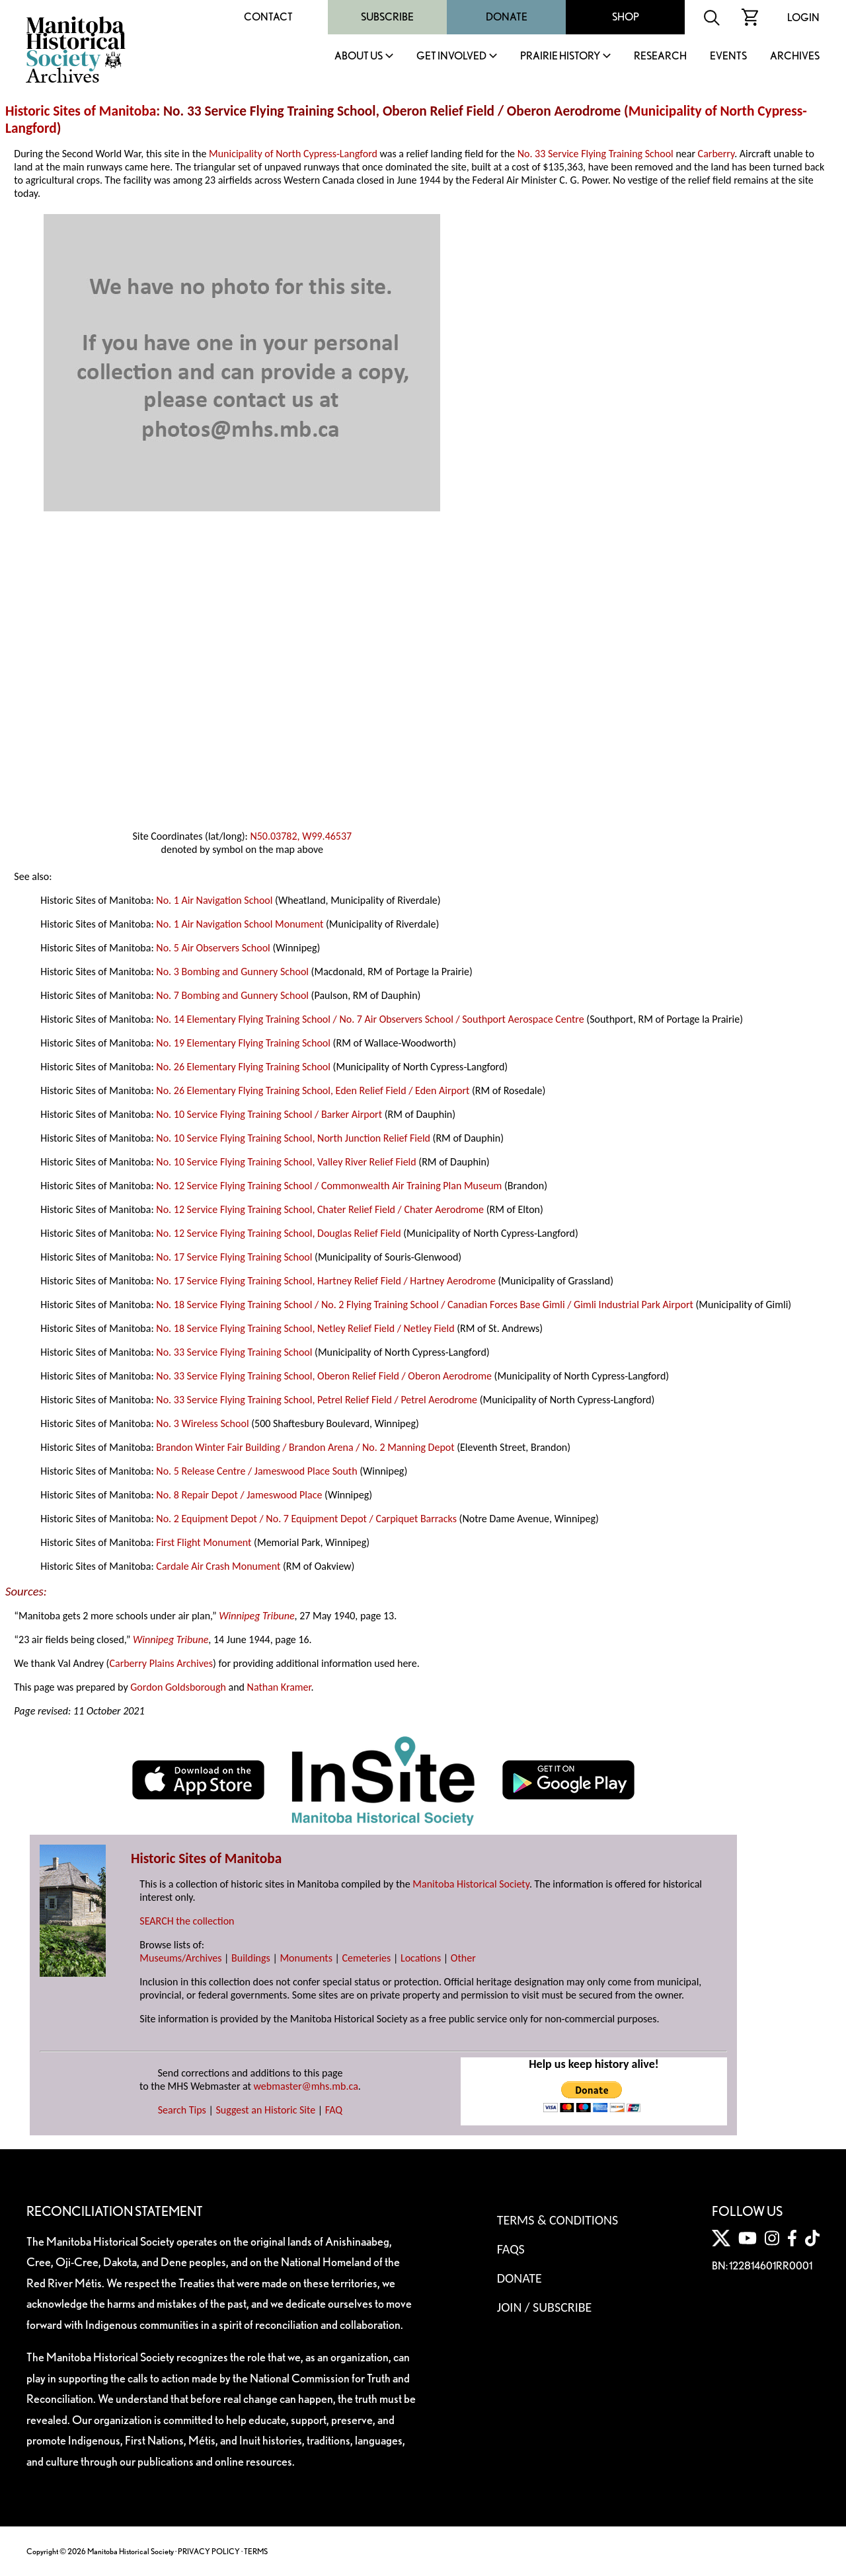 The height and width of the screenshot is (2576, 846). I want to click on No. 33 Service Flying Training School, so click(595, 153).